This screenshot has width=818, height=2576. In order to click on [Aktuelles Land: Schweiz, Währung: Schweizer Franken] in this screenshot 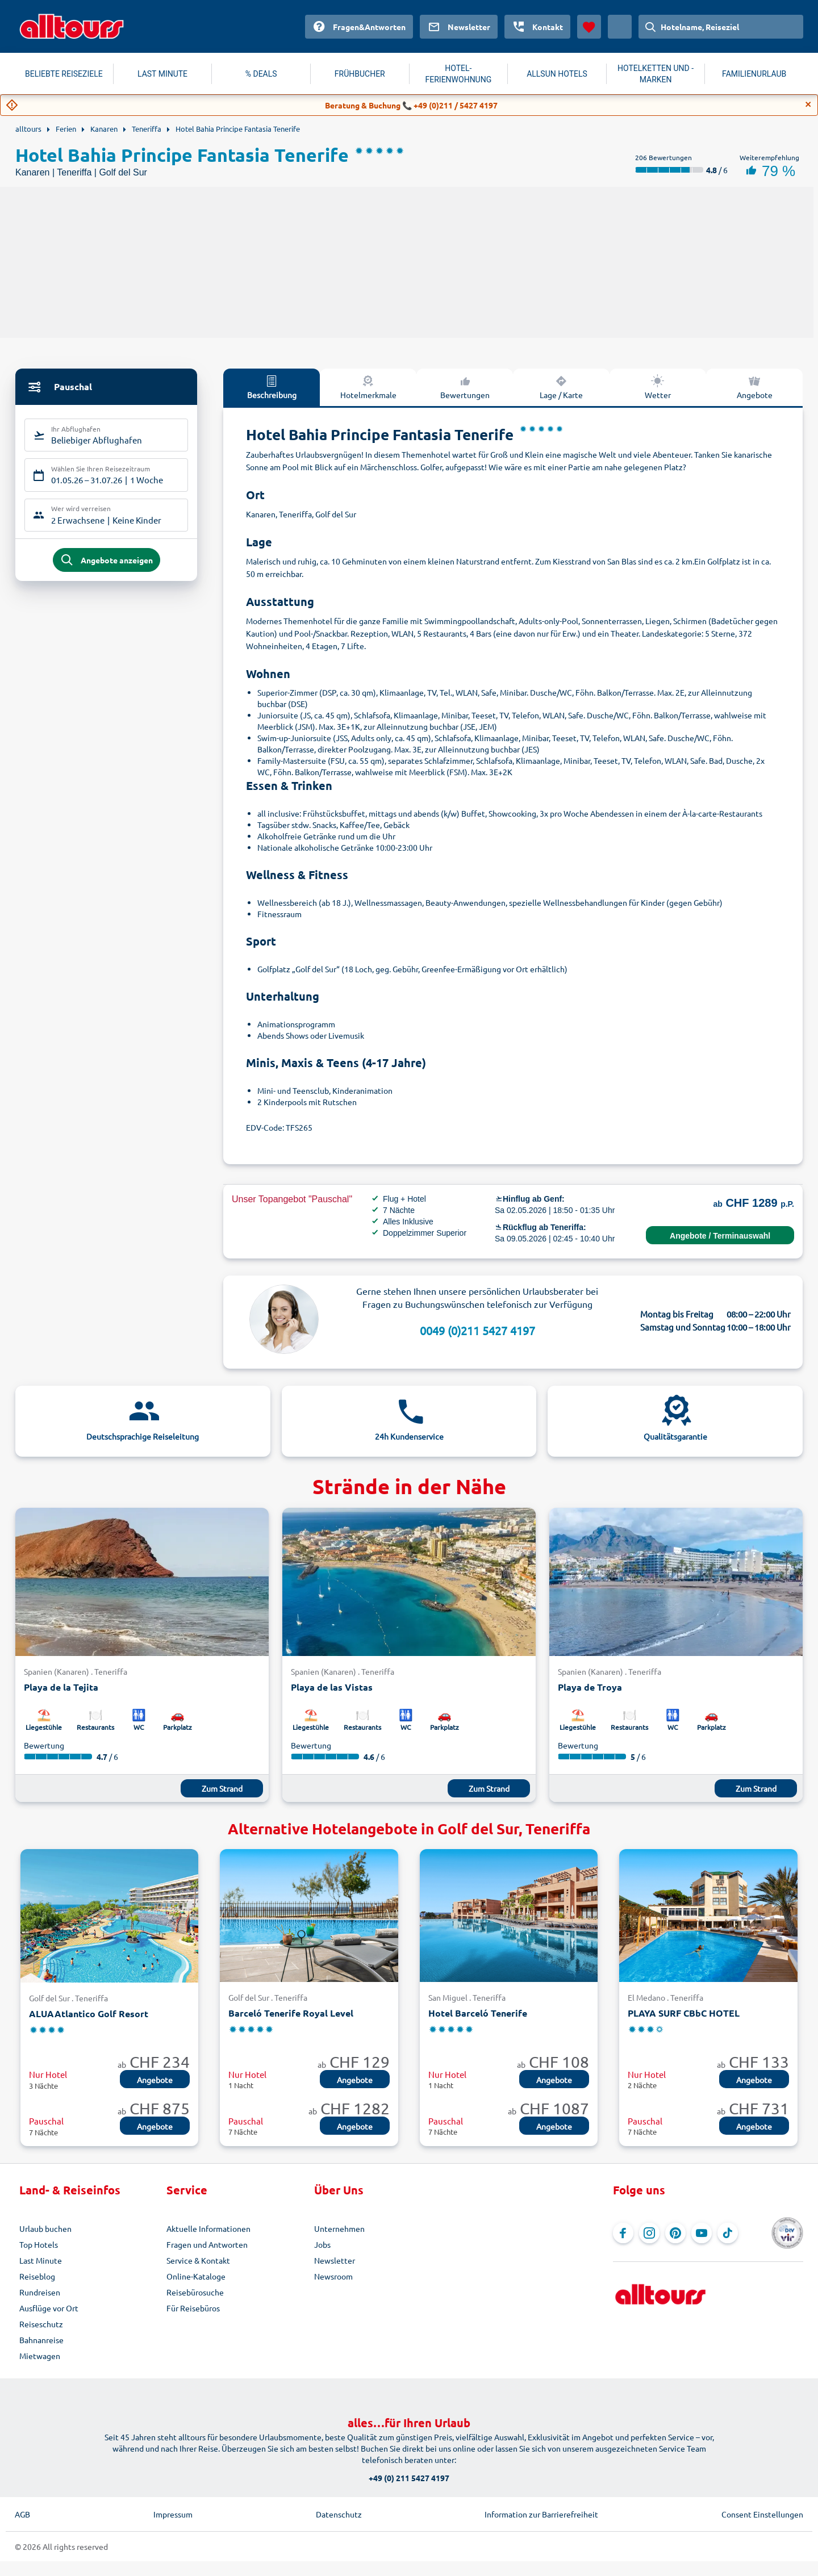, I will do `click(620, 27)`.